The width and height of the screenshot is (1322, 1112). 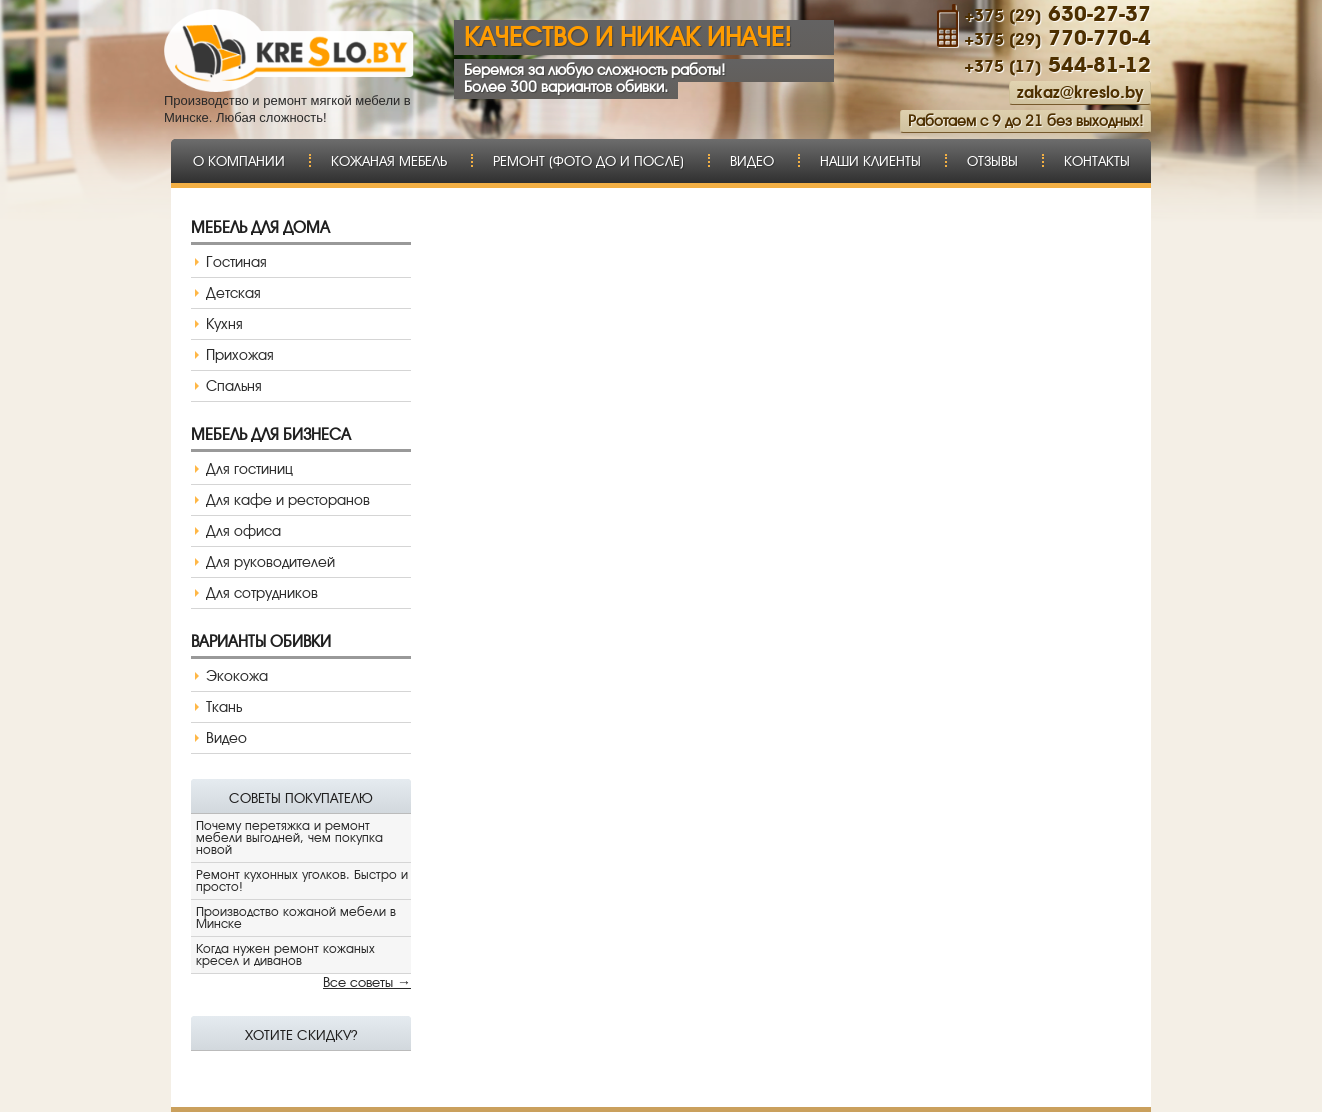 I want to click on Для руководителей, so click(x=270, y=562).